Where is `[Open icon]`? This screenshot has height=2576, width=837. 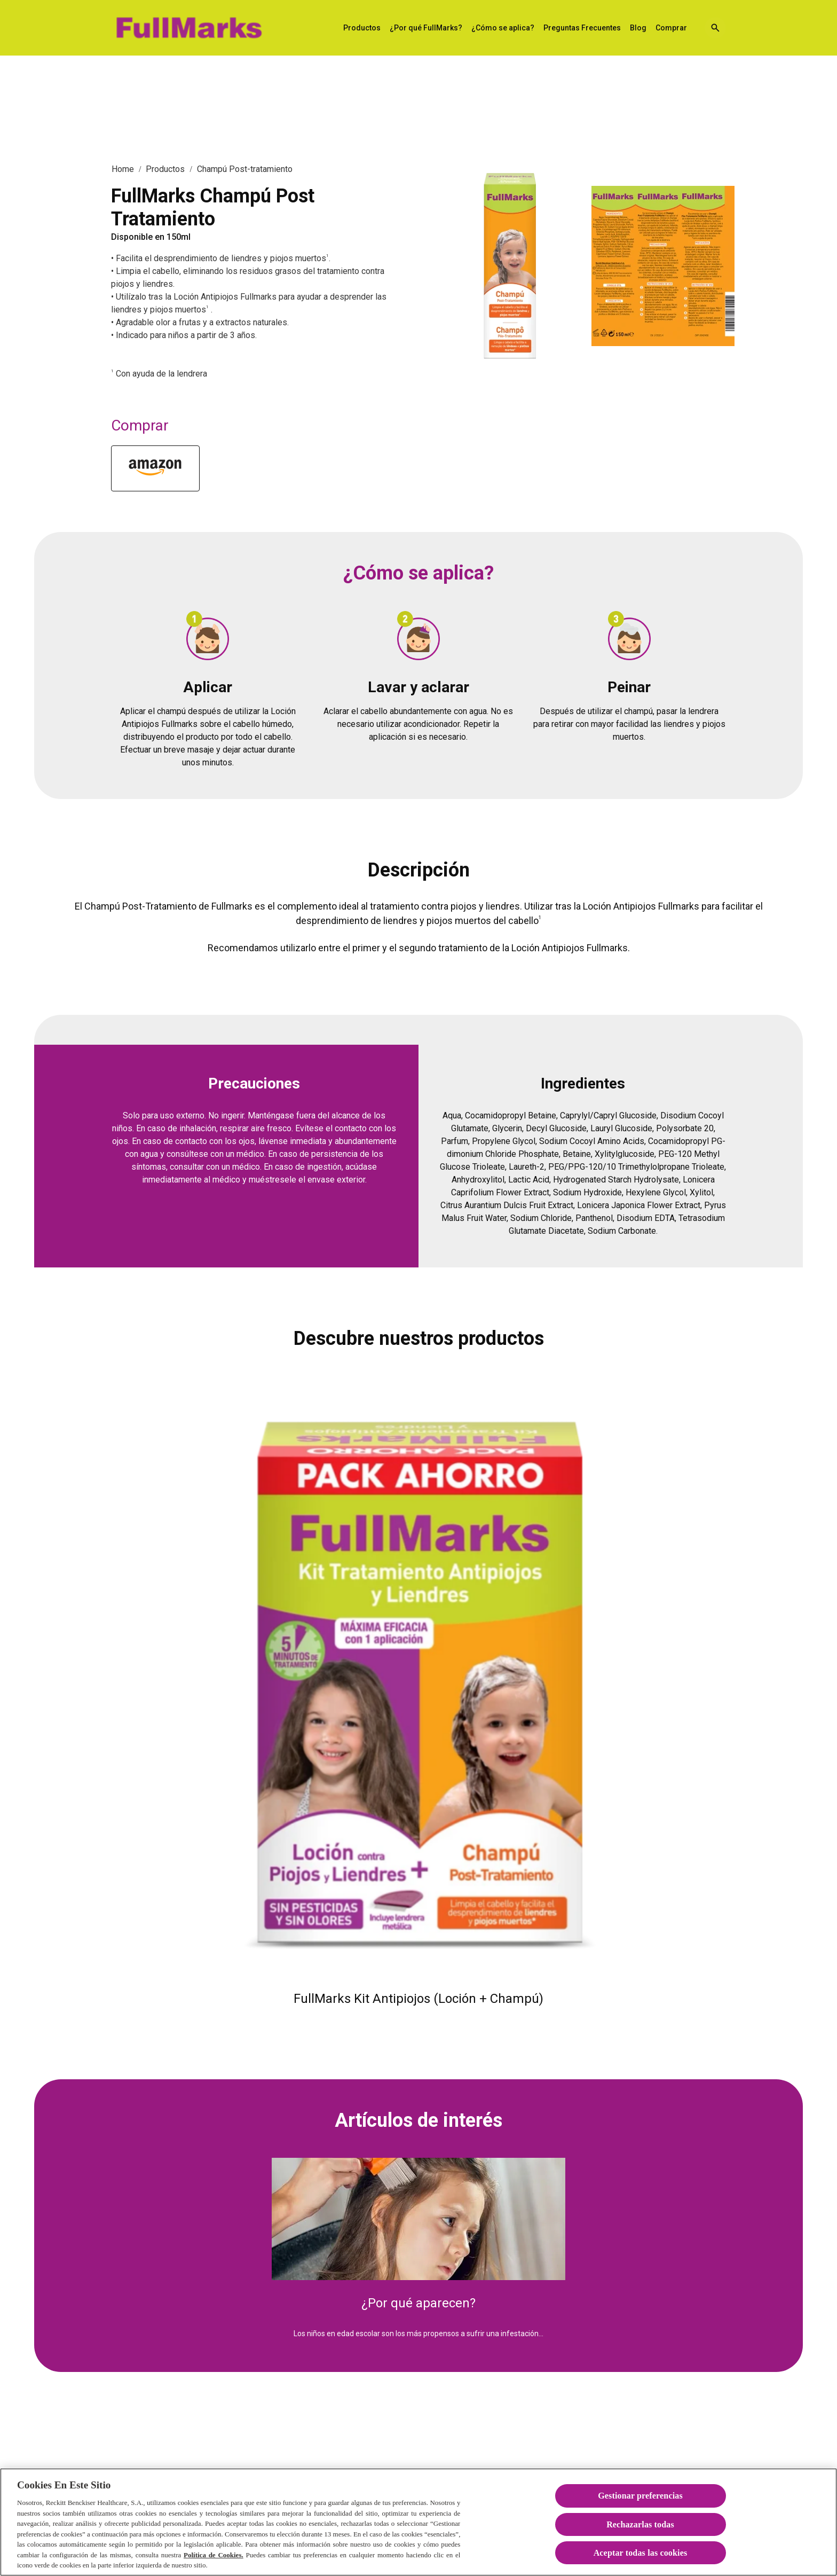 [Open icon] is located at coordinates (715, 27).